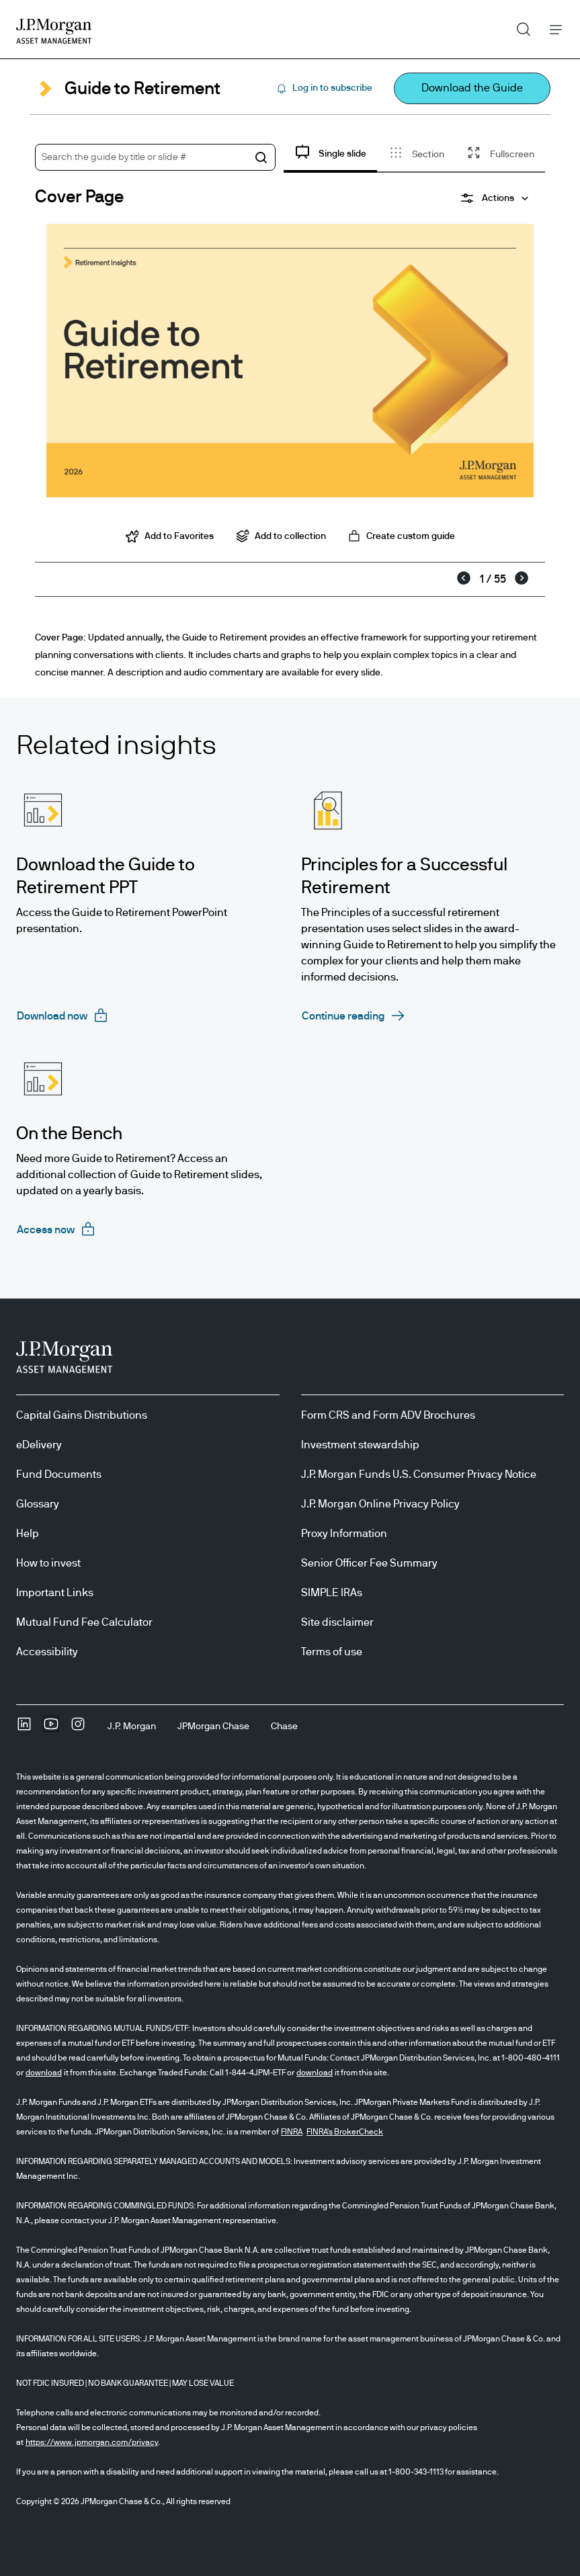  I want to click on download, so click(44, 2073).